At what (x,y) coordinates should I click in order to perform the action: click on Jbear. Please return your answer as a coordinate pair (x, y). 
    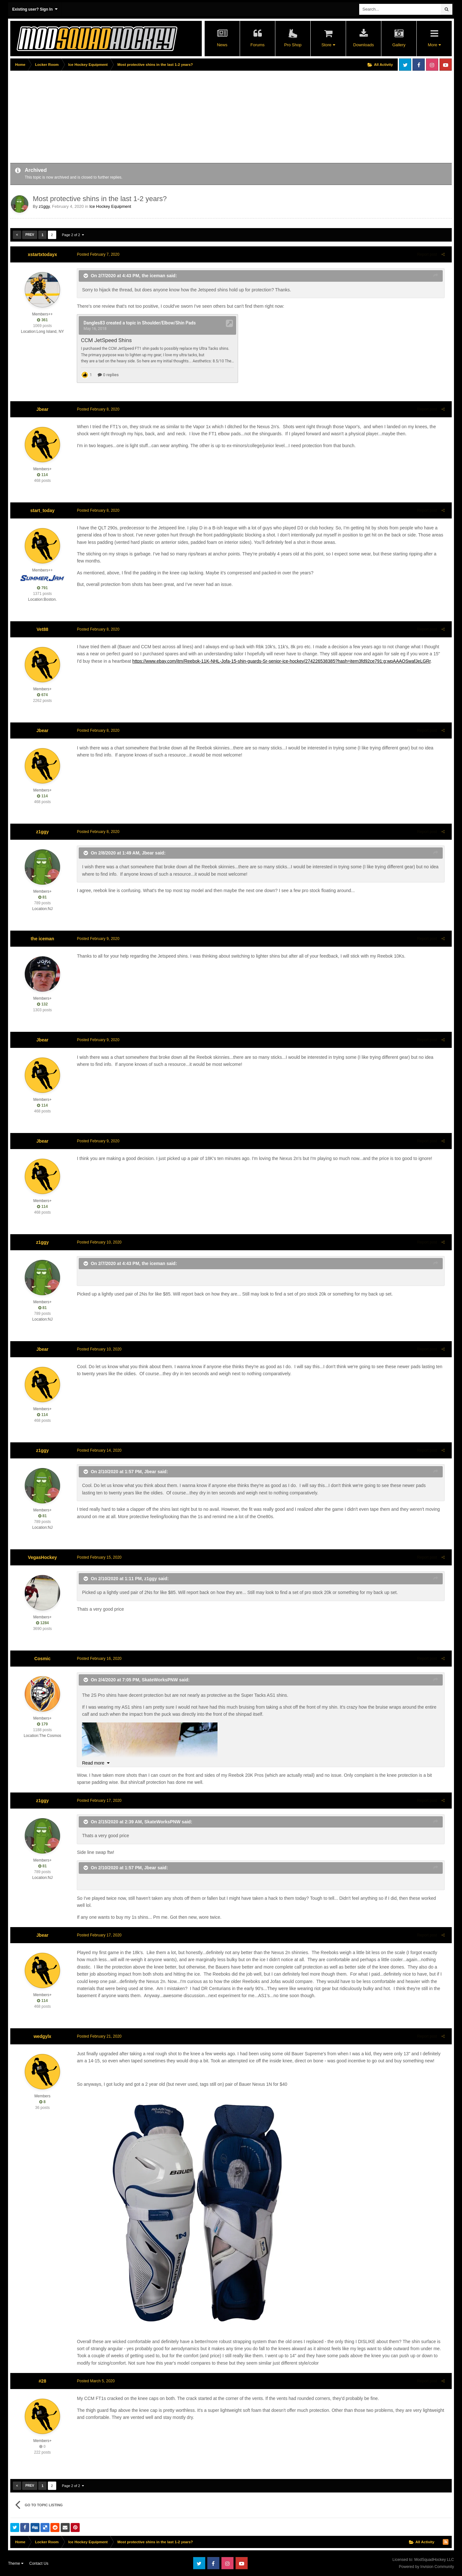
    Looking at the image, I should click on (42, 409).